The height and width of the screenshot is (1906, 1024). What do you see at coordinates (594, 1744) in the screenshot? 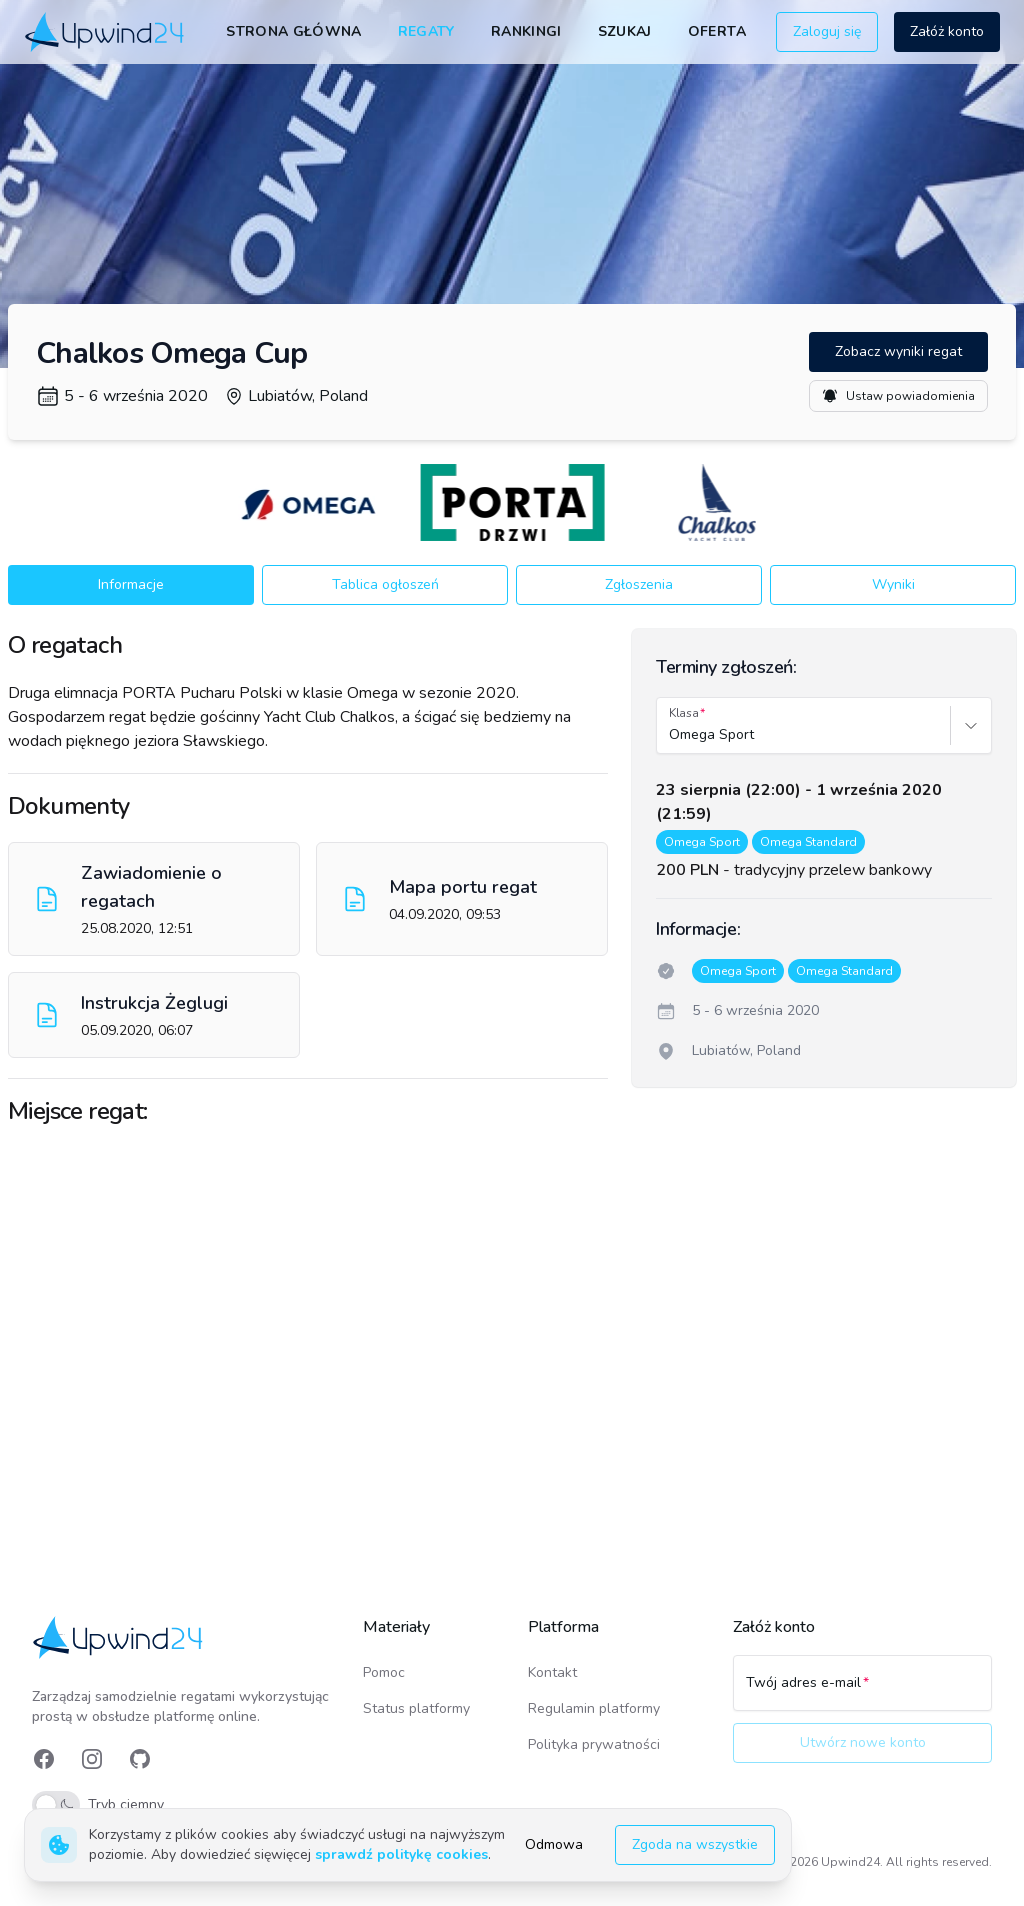
I see `Polityka prywatności [link]` at bounding box center [594, 1744].